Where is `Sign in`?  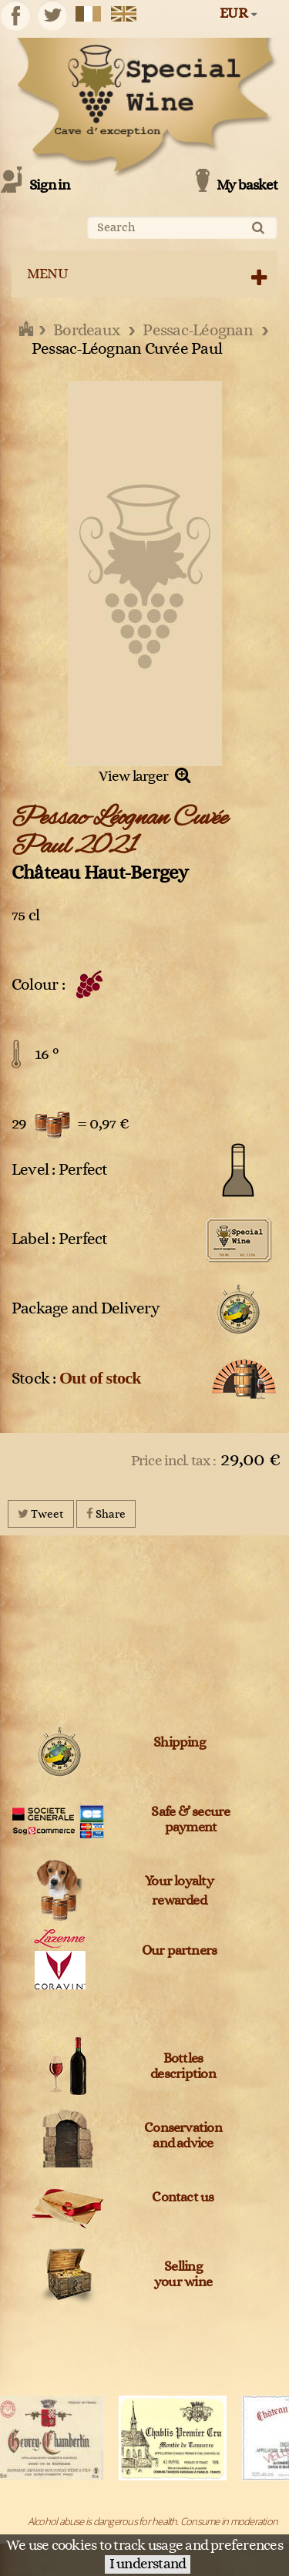 Sign in is located at coordinates (49, 185).